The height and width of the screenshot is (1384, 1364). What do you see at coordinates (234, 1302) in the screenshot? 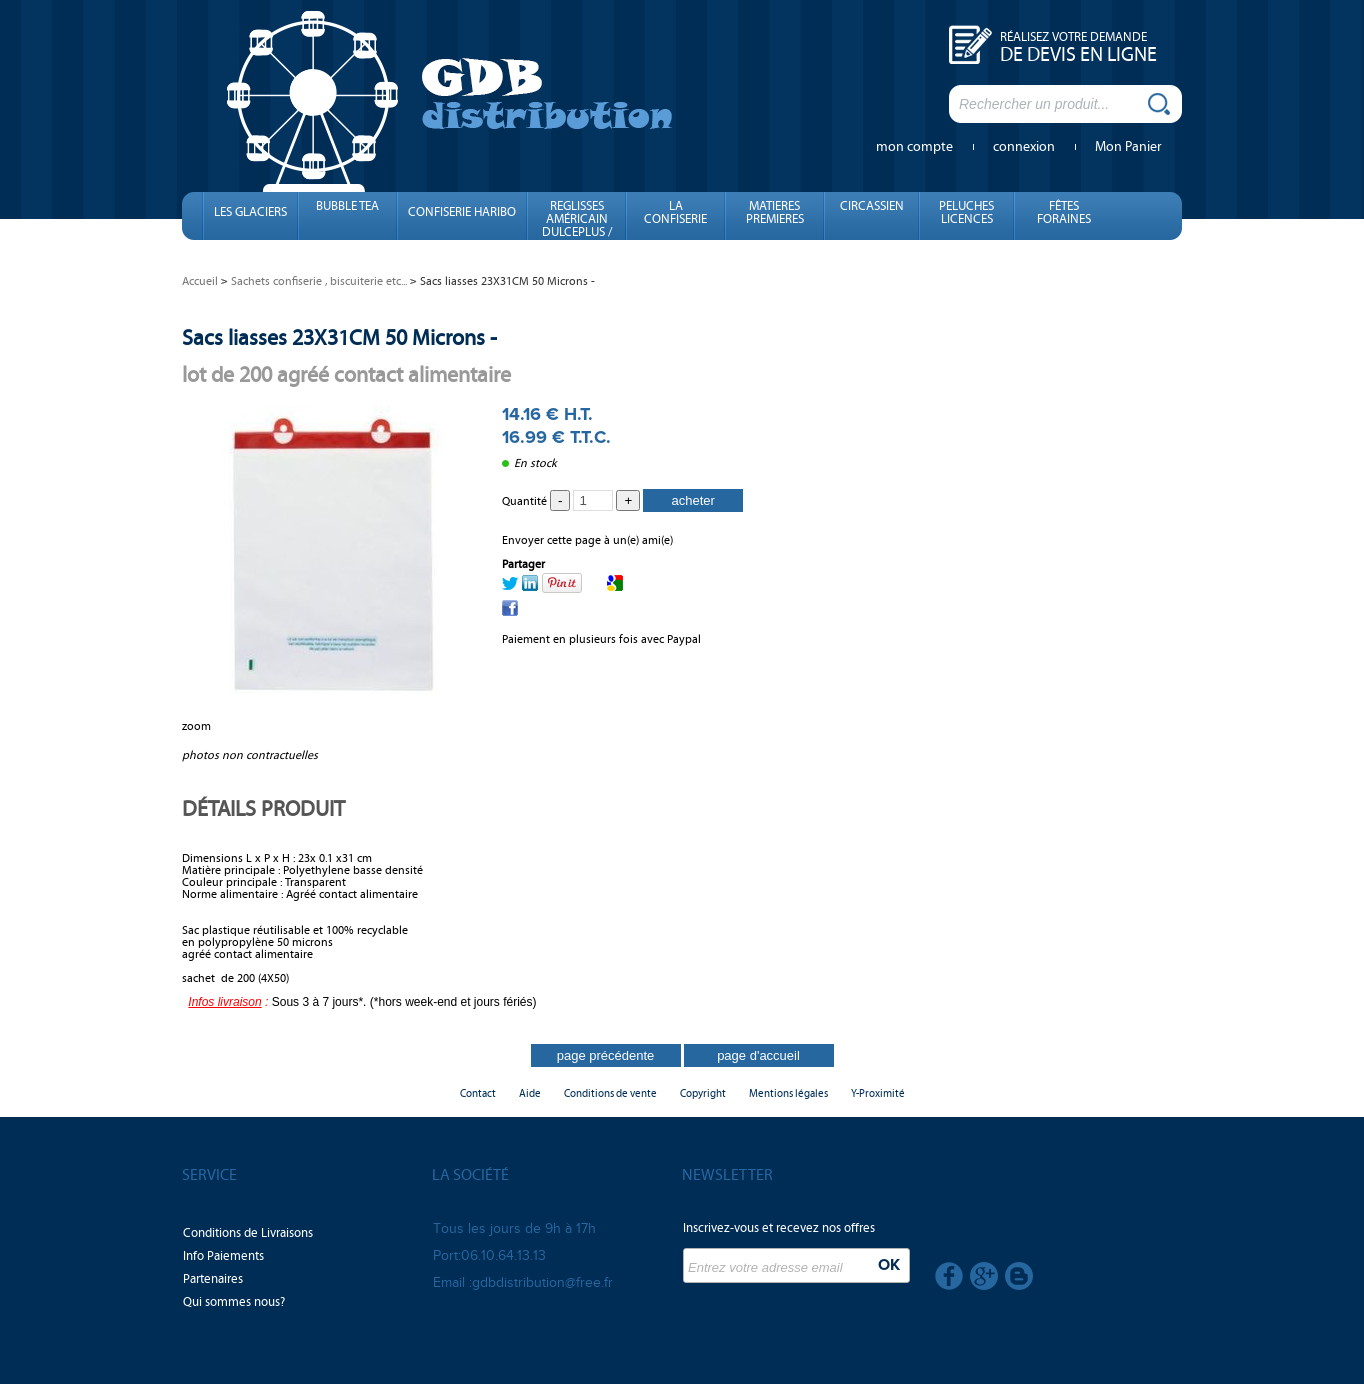
I see `Qui sommes nous?` at bounding box center [234, 1302].